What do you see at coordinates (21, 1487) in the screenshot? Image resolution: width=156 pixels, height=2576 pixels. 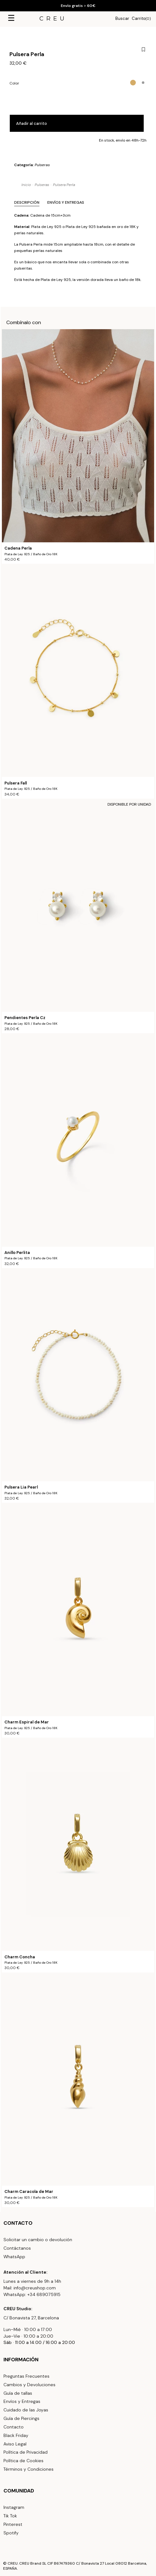 I see `Pulsera Lia Pearl` at bounding box center [21, 1487].